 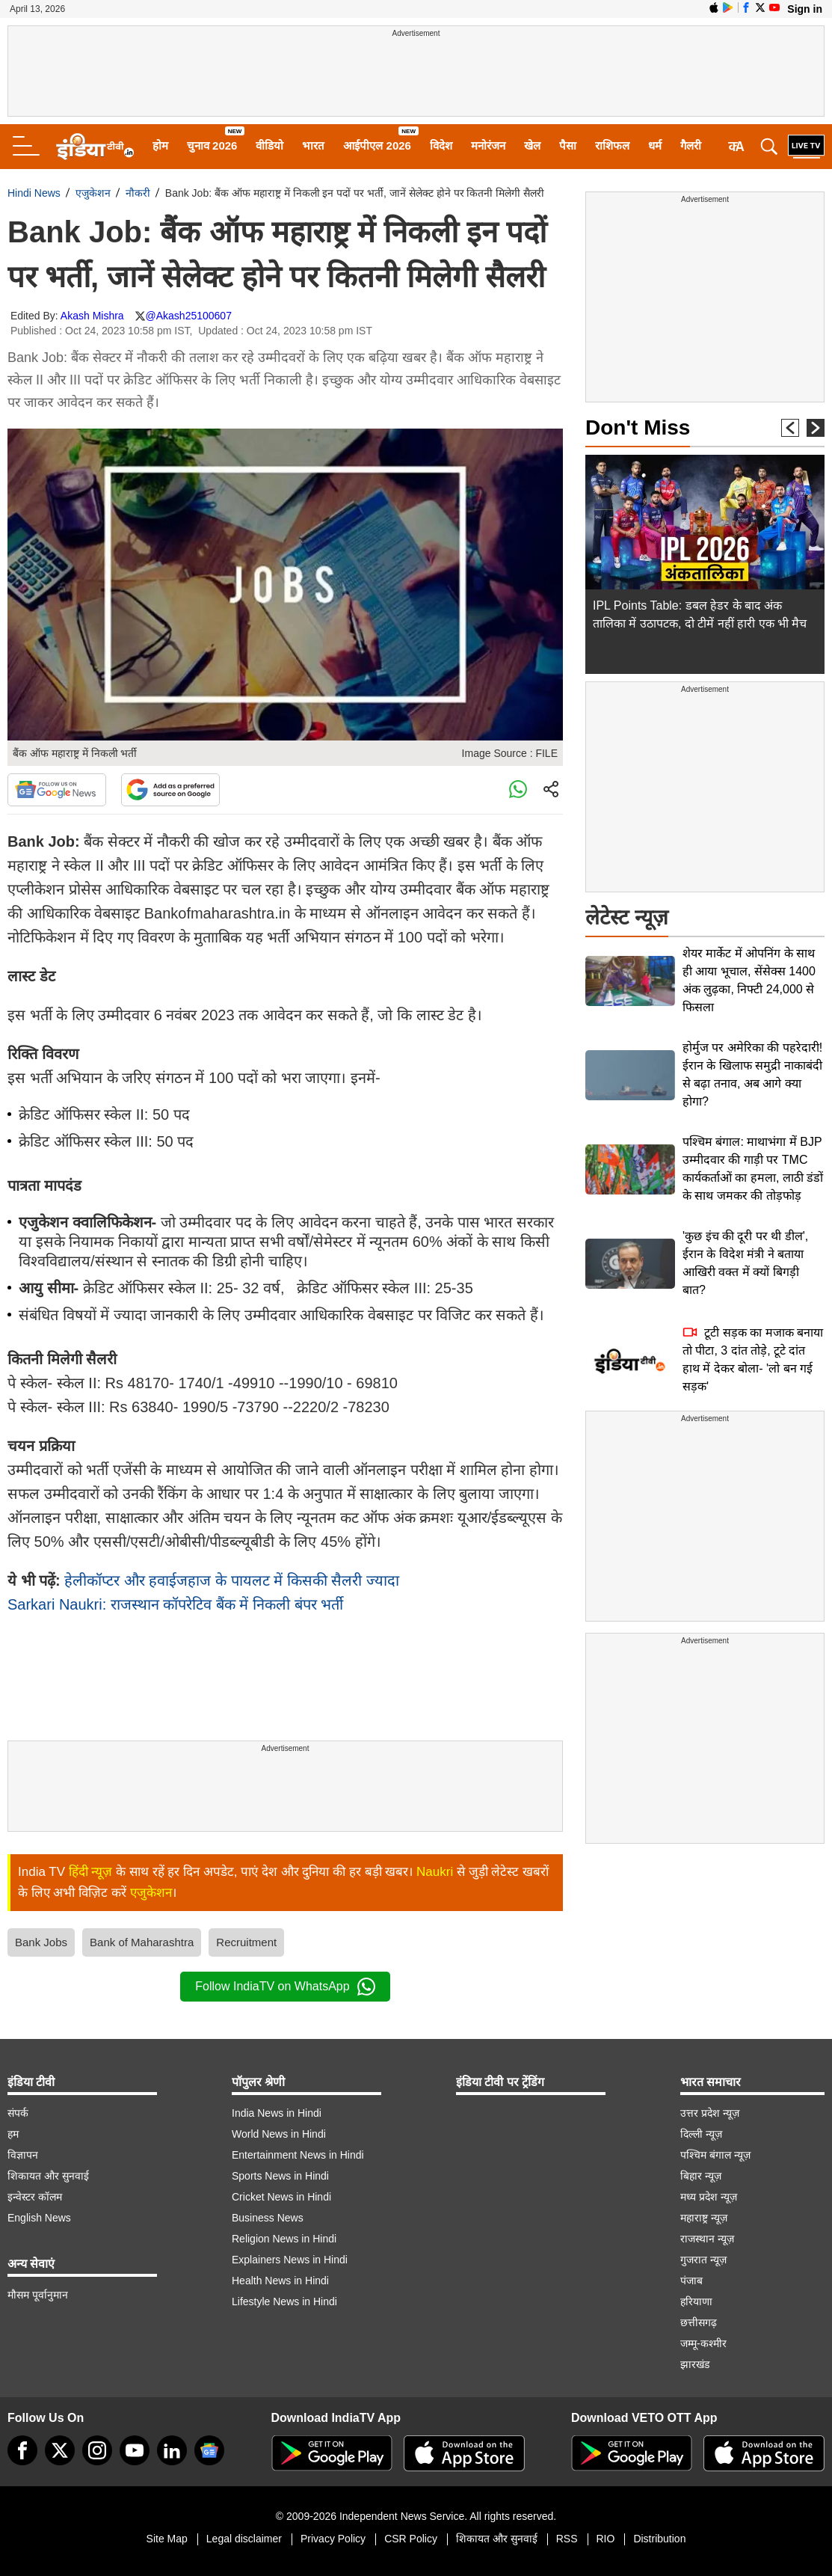 I want to click on RIO, so click(x=606, y=2539).